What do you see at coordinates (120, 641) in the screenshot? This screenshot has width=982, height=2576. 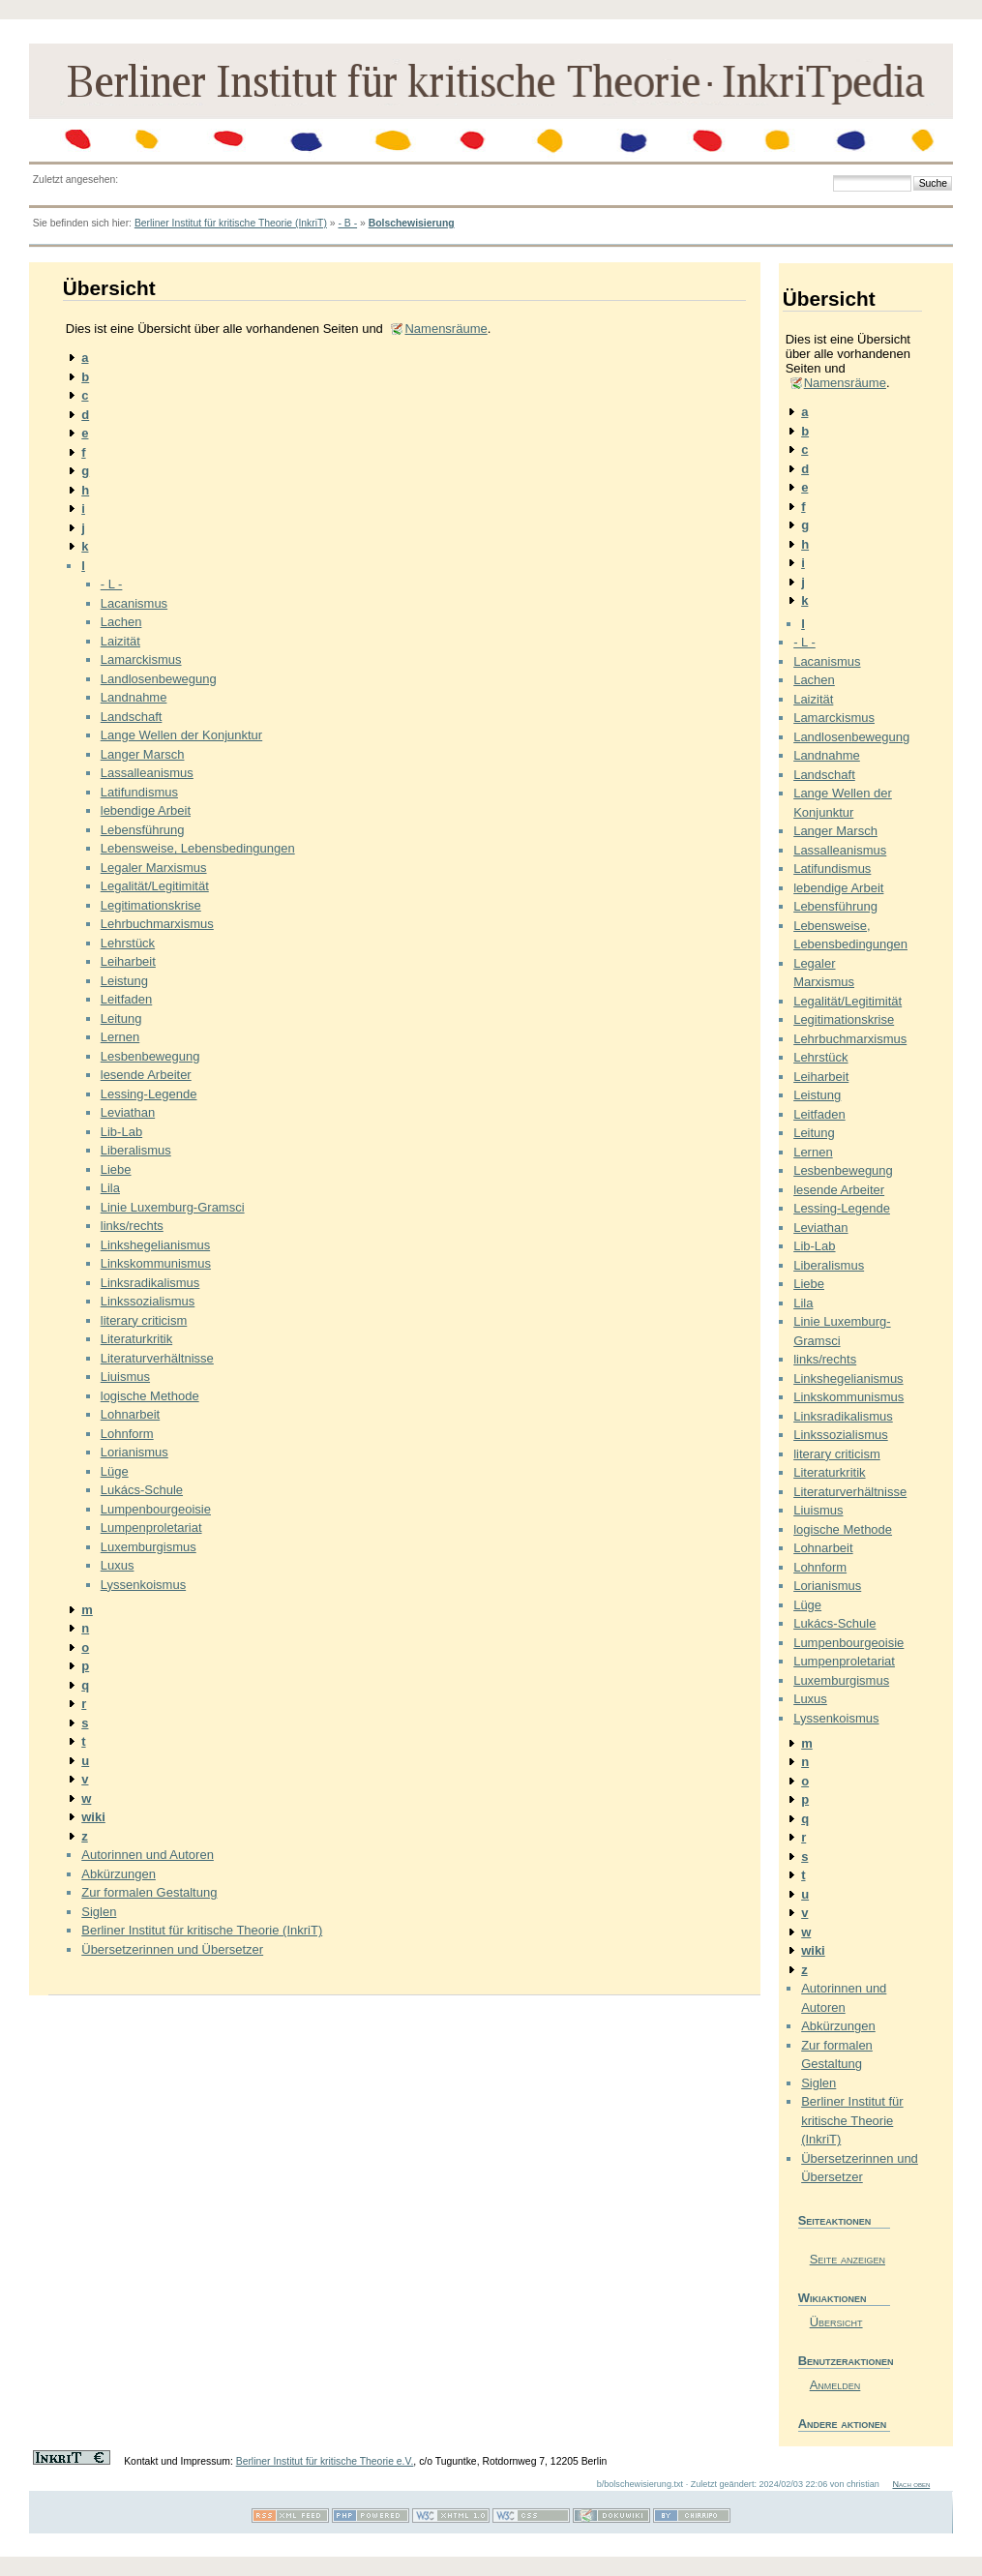 I see `Laizität` at bounding box center [120, 641].